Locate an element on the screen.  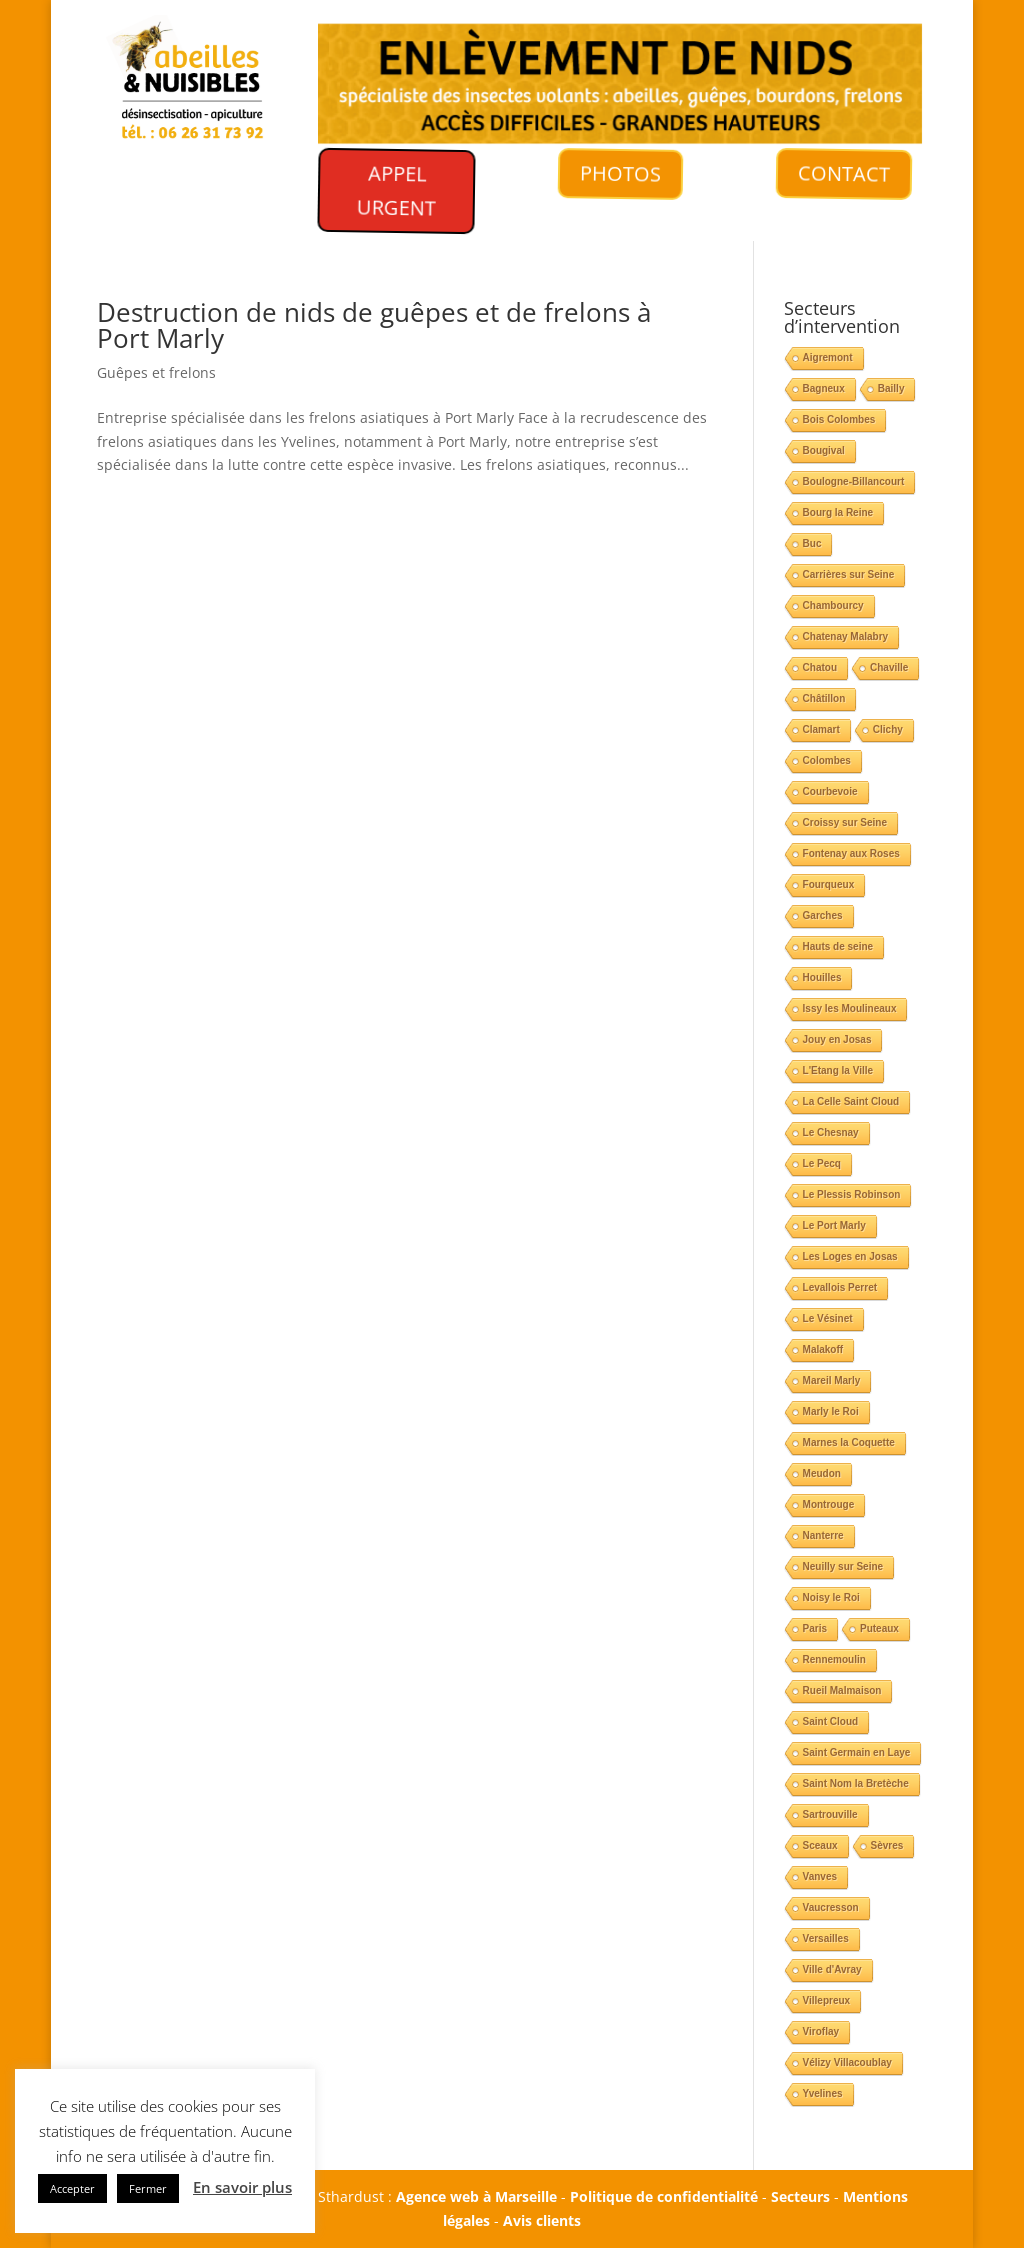
Croissy sur Seine is located at coordinates (845, 822).